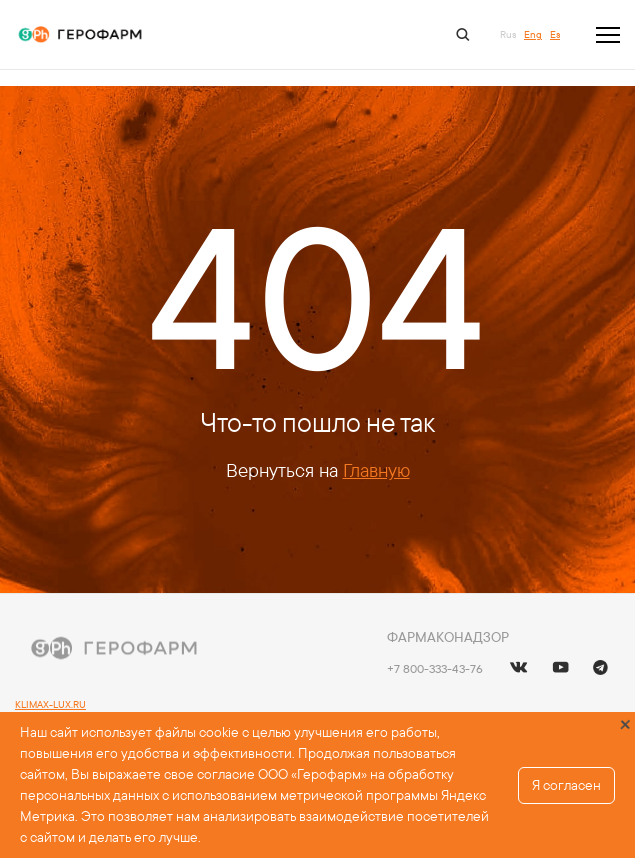 Image resolution: width=635 pixels, height=858 pixels. What do you see at coordinates (555, 34) in the screenshot?
I see `Es` at bounding box center [555, 34].